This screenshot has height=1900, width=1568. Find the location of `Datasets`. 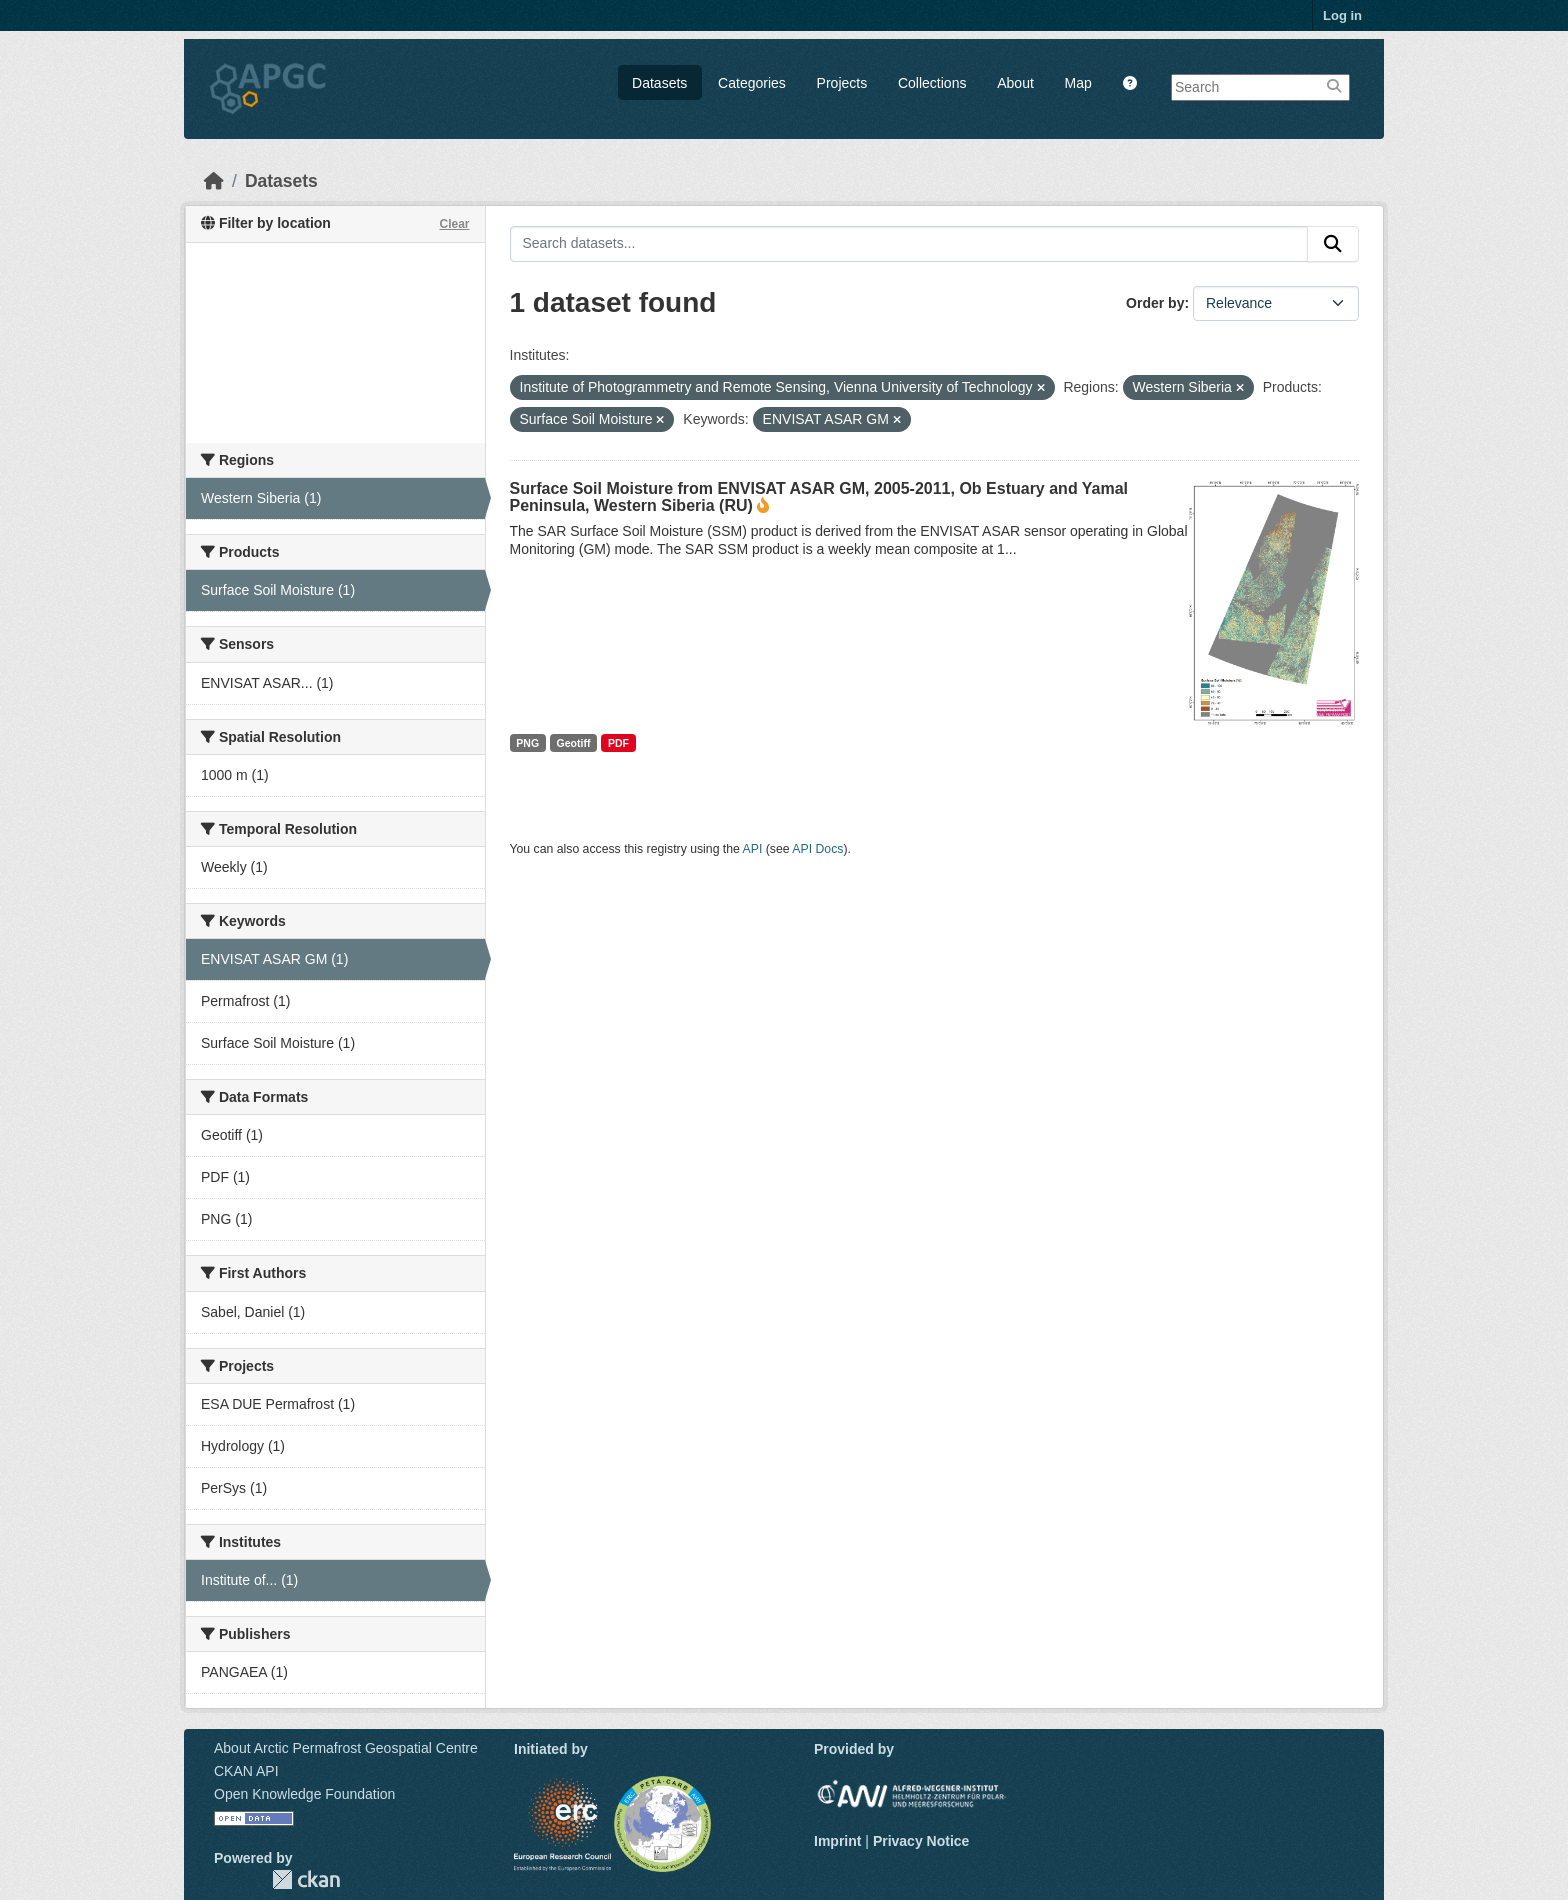

Datasets is located at coordinates (659, 83).